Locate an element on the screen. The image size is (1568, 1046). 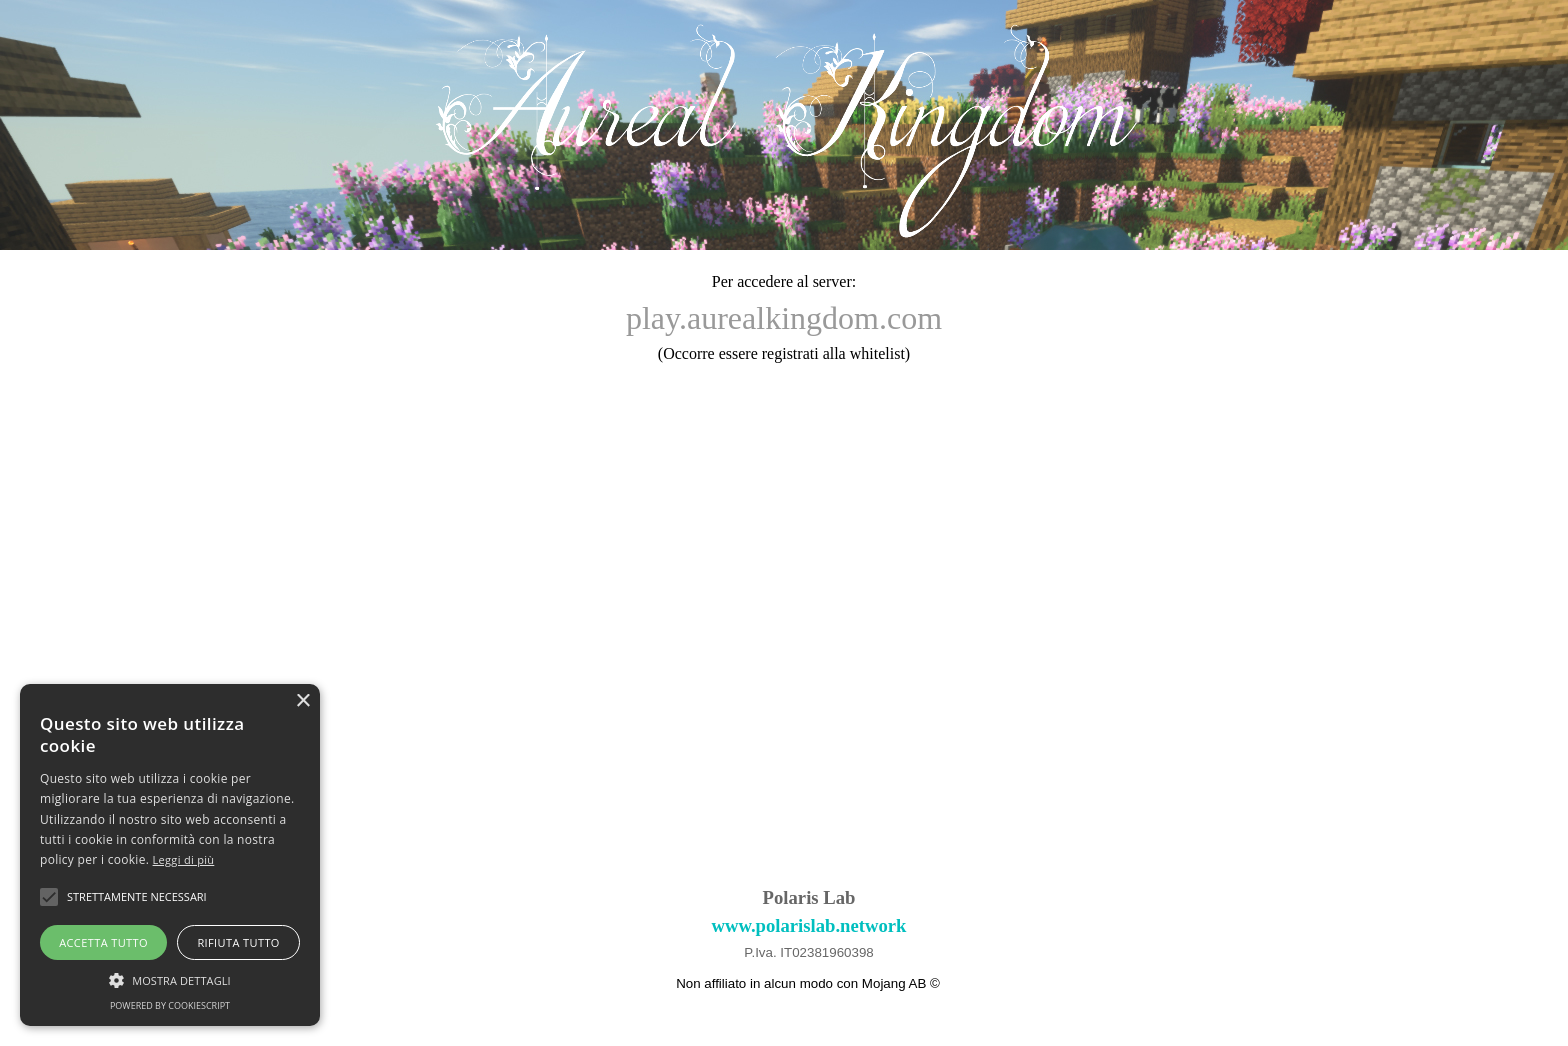
[button] is located at coordinates (170, 978).